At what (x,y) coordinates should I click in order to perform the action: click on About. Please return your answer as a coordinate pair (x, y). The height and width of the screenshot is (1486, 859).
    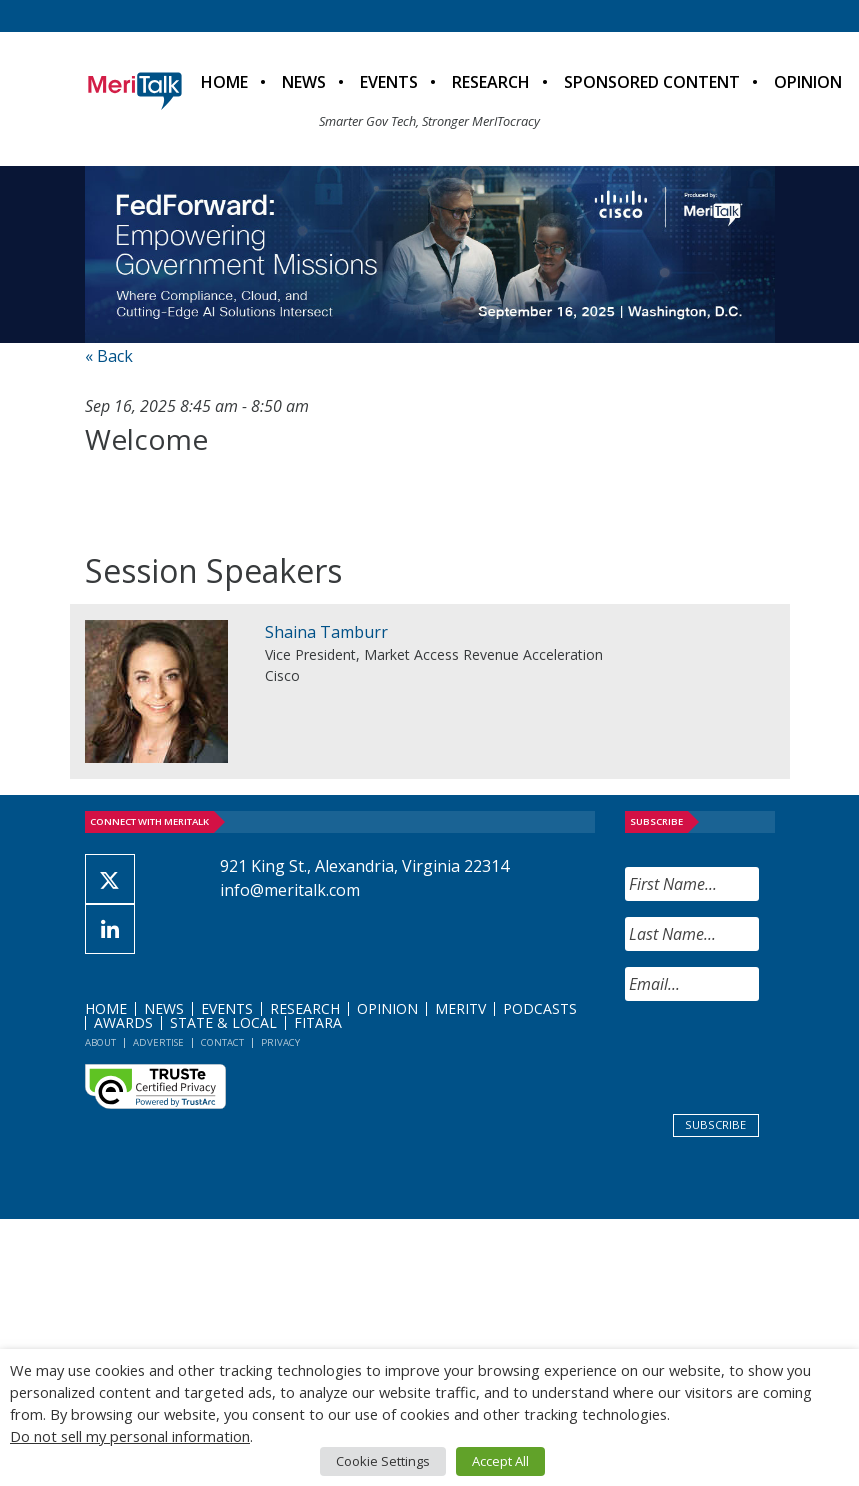
    Looking at the image, I should click on (100, 1042).